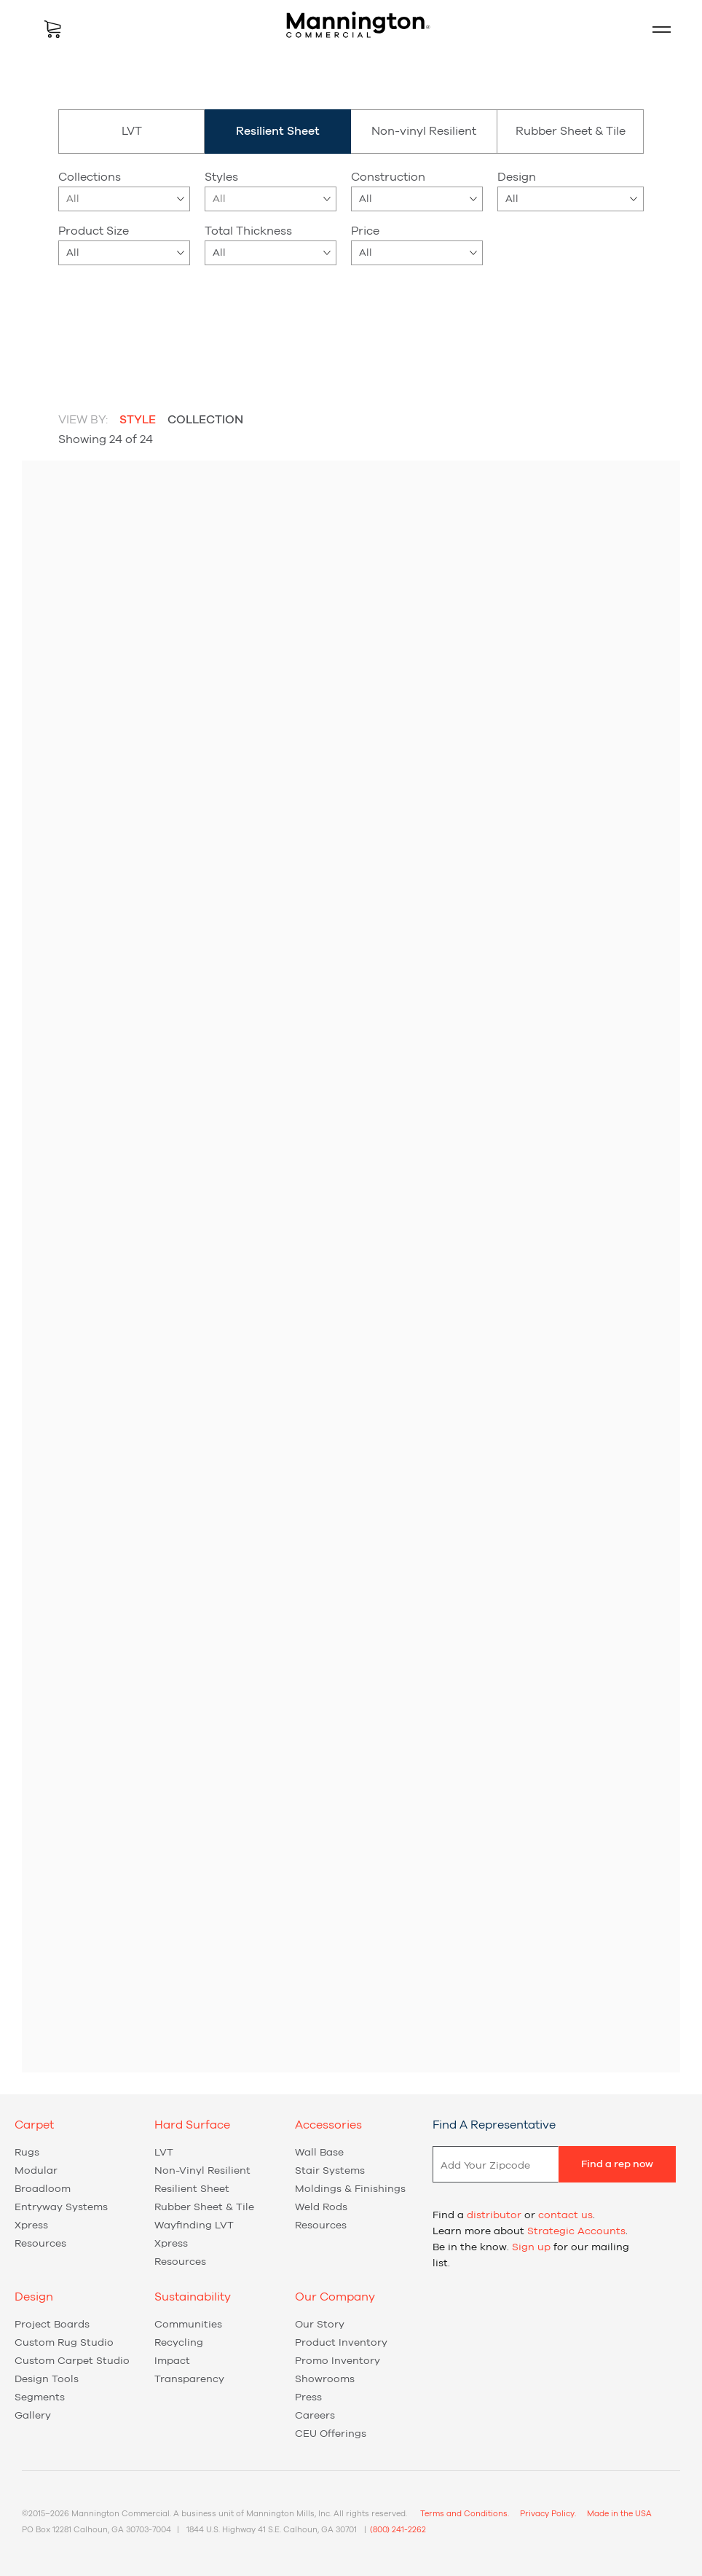 This screenshot has height=2576, width=702. Describe the element at coordinates (40, 2397) in the screenshot. I see `Segments` at that location.